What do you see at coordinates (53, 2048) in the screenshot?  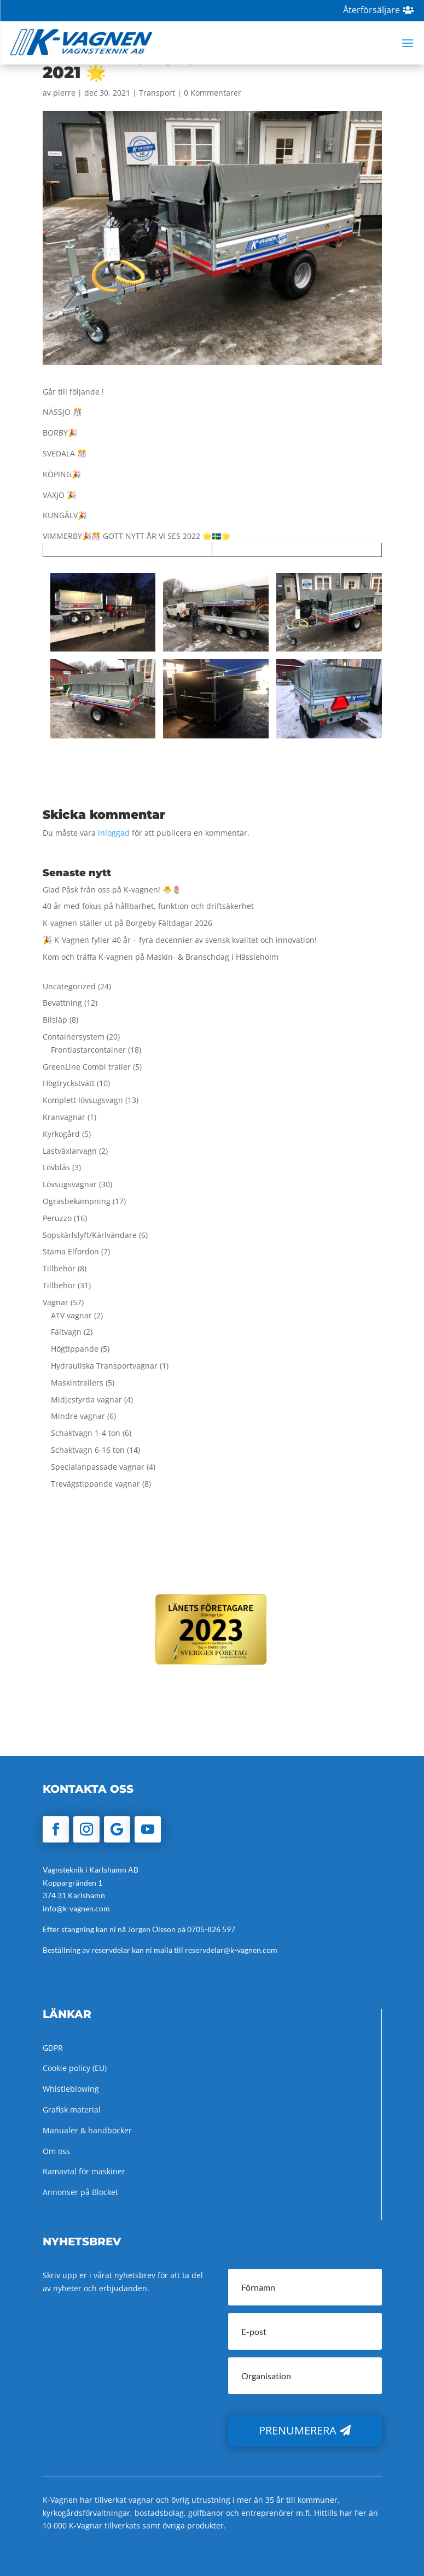 I see `GDPR` at bounding box center [53, 2048].